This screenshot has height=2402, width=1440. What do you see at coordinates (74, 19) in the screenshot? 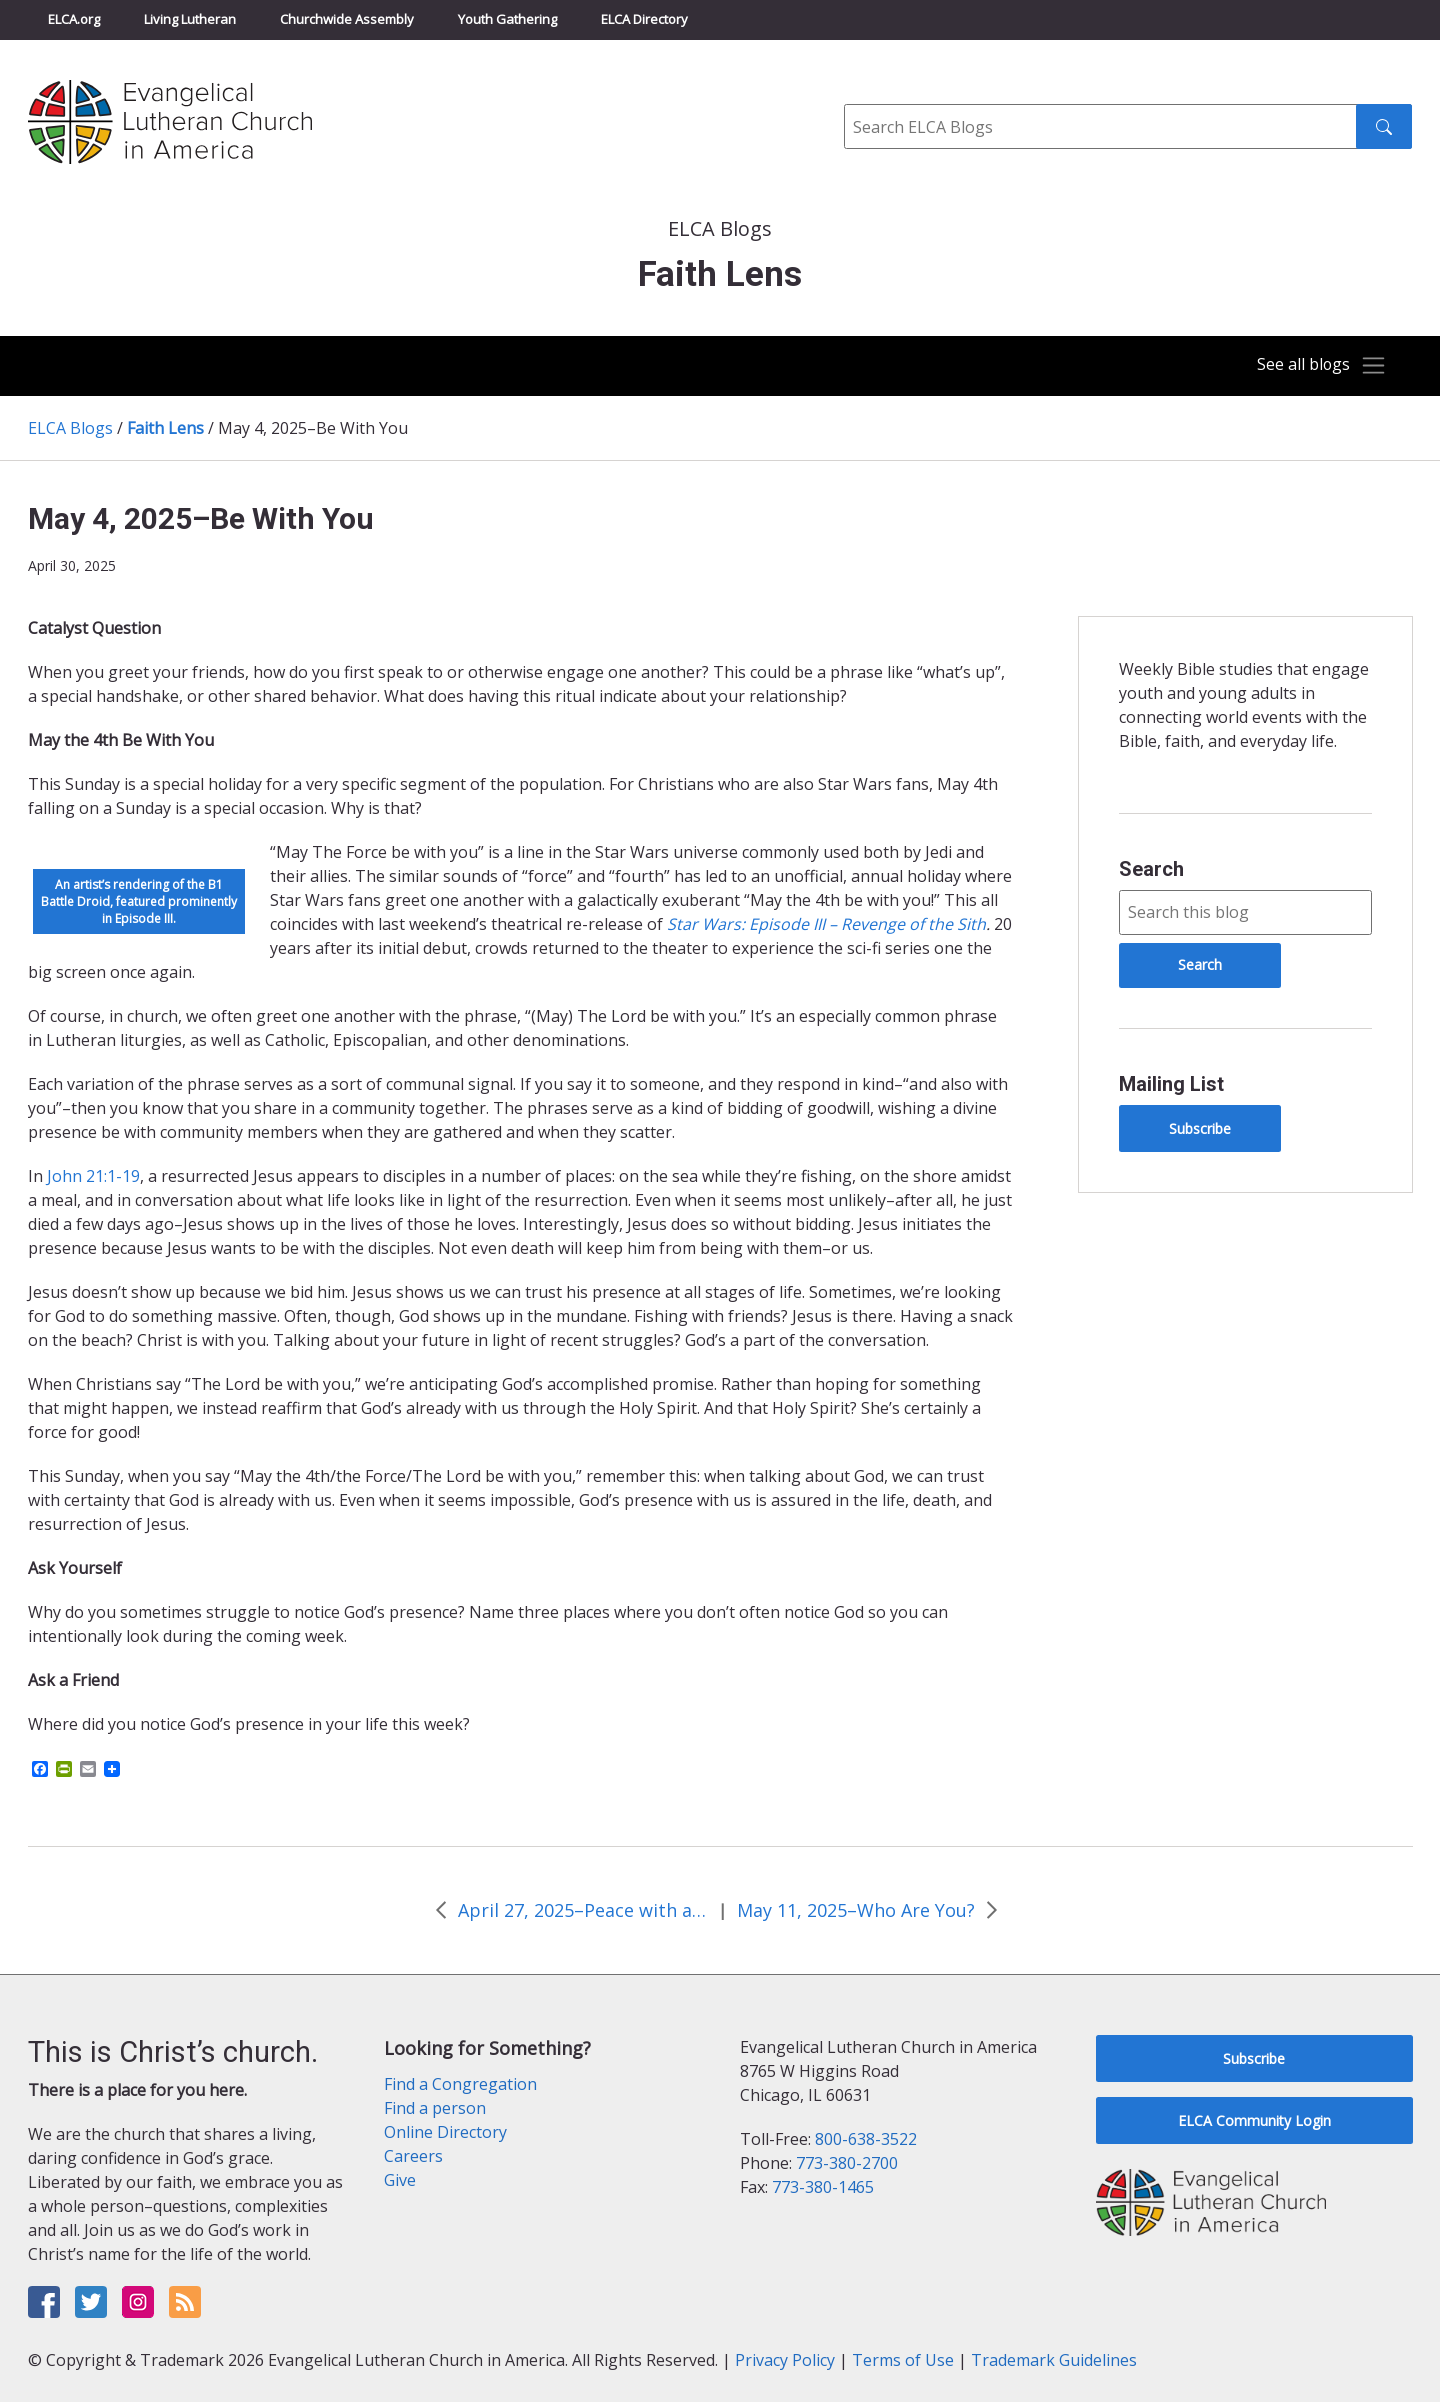
I see `ELCA.org` at bounding box center [74, 19].